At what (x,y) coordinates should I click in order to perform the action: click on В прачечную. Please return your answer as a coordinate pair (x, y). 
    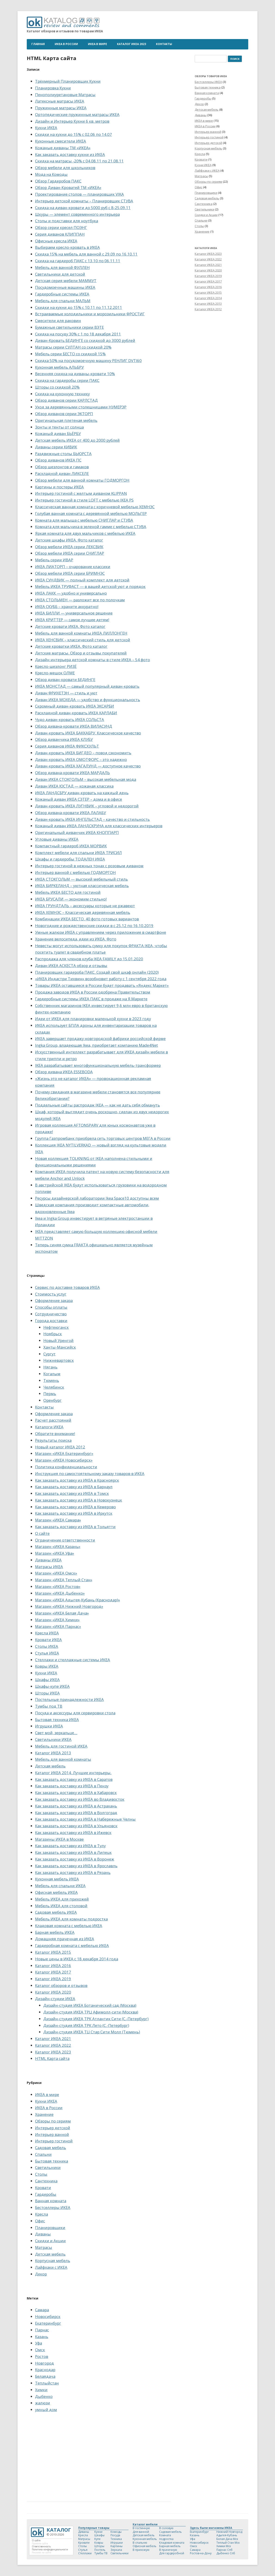
    Looking at the image, I should click on (168, 2550).